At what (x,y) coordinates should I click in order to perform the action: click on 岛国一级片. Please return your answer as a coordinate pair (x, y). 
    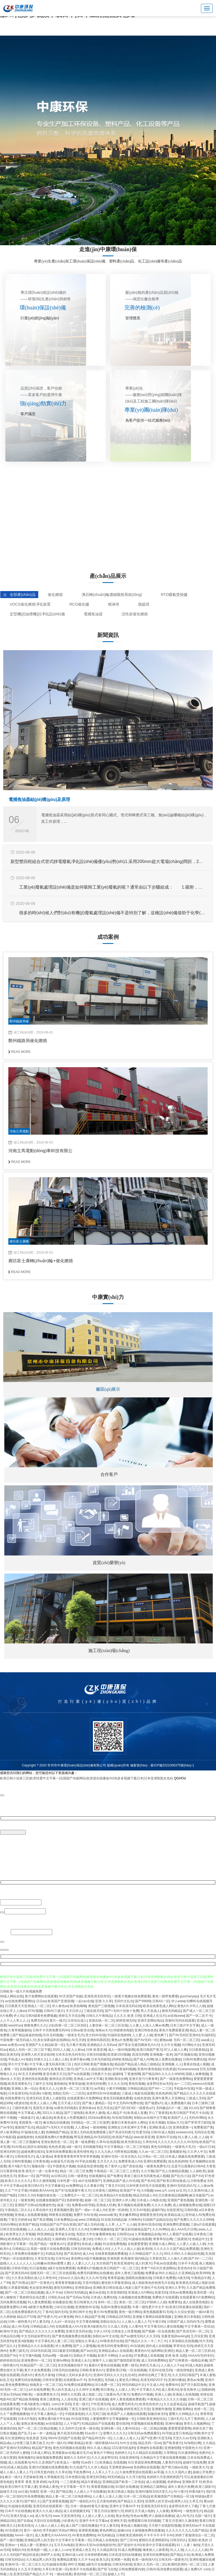
    Looking at the image, I should click on (203, 2515).